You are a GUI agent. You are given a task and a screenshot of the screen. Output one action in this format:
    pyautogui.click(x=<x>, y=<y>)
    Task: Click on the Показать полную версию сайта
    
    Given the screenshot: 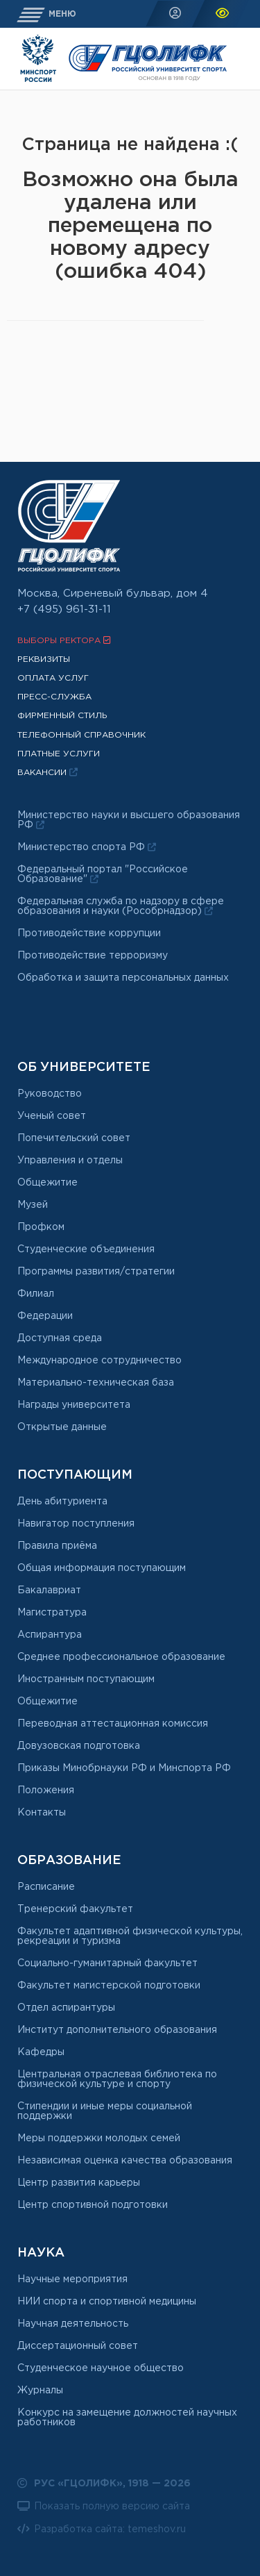 What is the action you would take?
    pyautogui.click(x=103, y=2506)
    